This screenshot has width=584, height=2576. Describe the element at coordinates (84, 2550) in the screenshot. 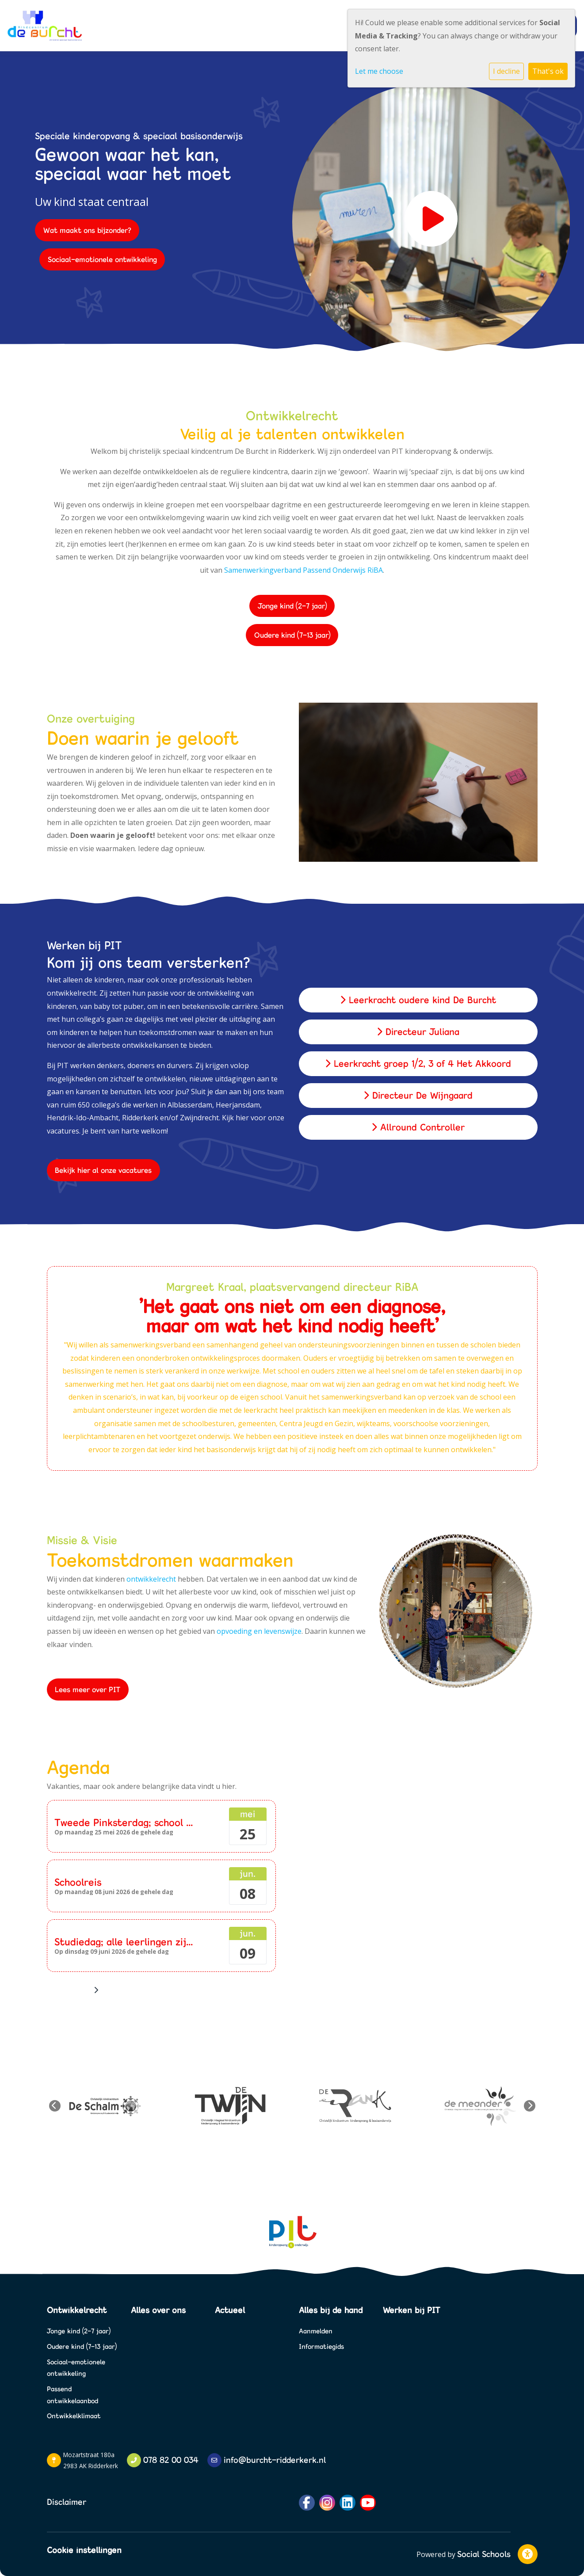

I see `Cookie instellingen` at that location.